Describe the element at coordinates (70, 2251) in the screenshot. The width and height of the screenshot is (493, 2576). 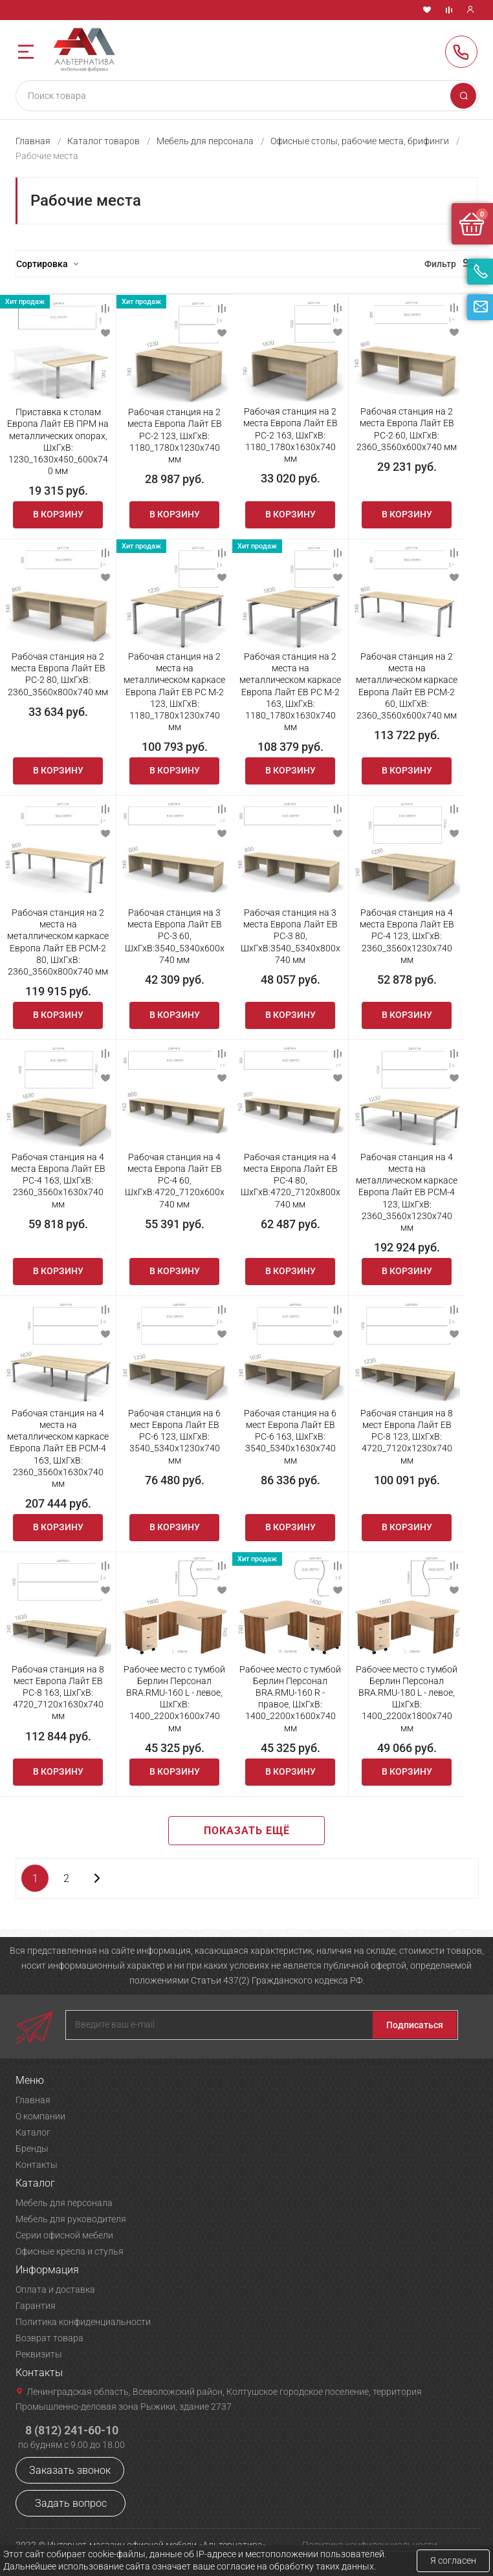
I see `Офисные кресла и стулья` at that location.